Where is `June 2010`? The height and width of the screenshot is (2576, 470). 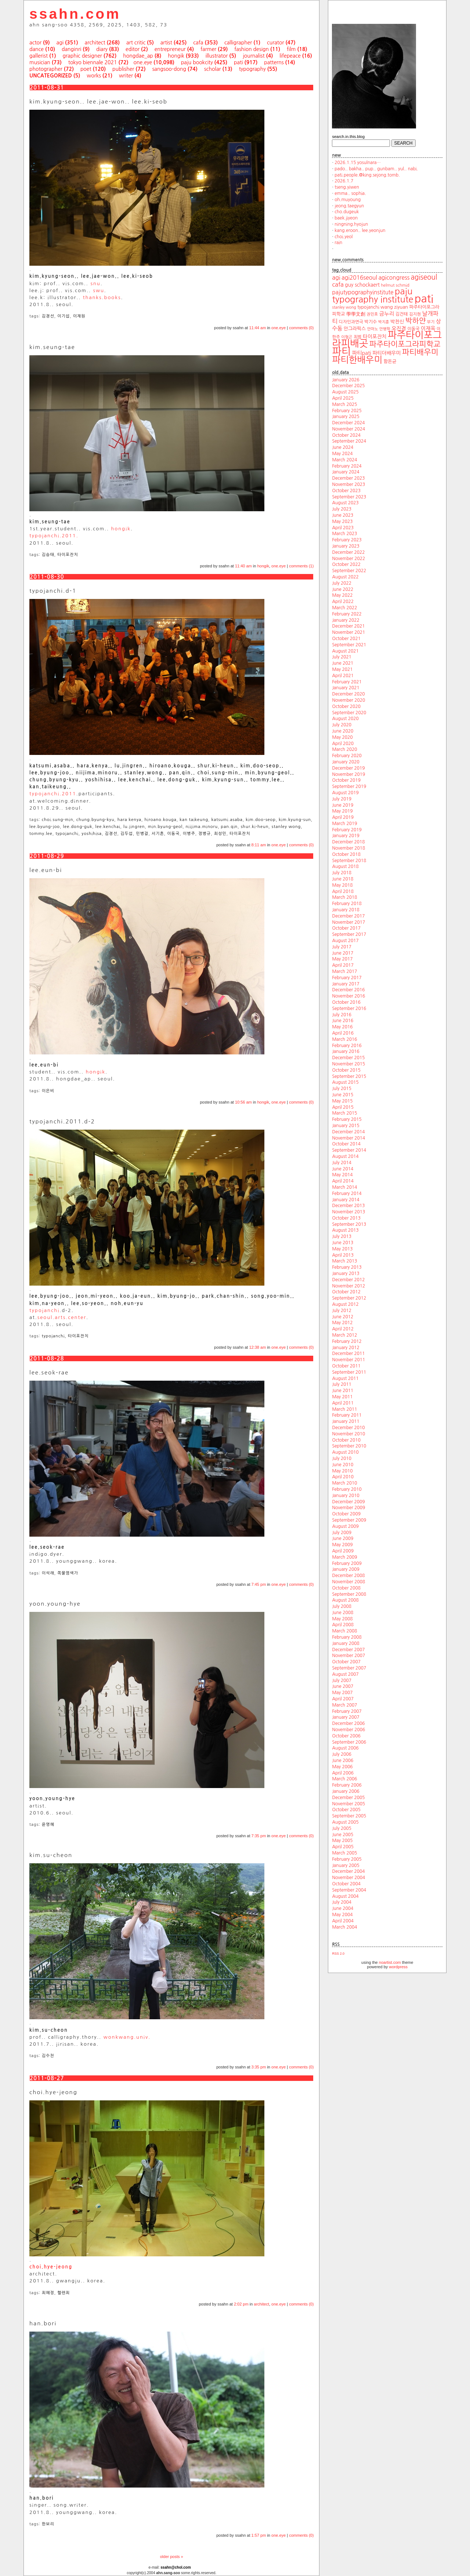
June 2010 is located at coordinates (342, 1465).